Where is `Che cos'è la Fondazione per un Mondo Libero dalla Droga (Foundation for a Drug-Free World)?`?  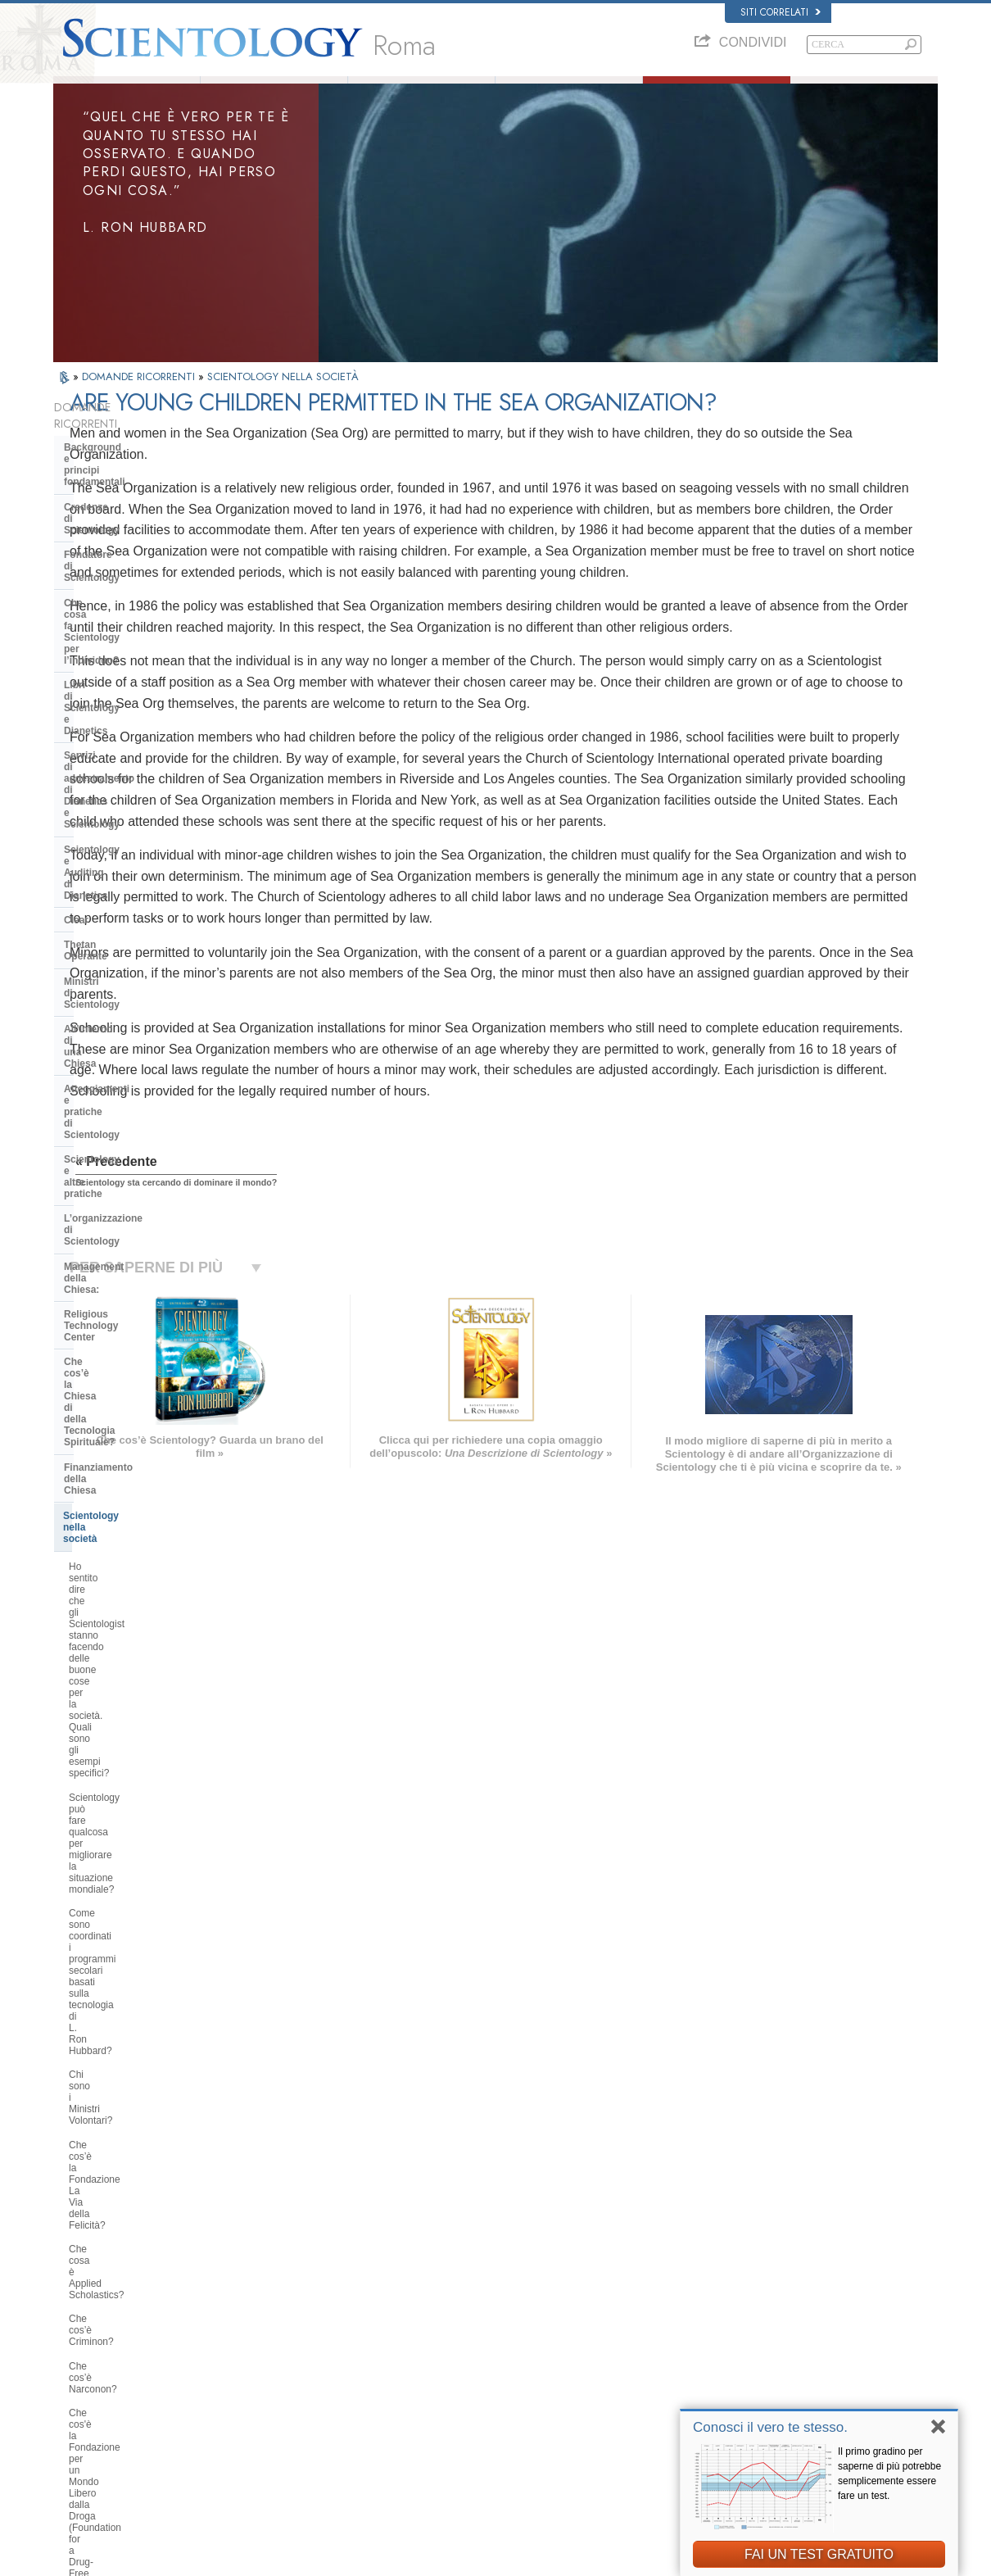
Che cos'è la Fondazione per un Mondo Libero dalla Droga (Foundation for a Drug-Free World)? is located at coordinates (138, 1291).